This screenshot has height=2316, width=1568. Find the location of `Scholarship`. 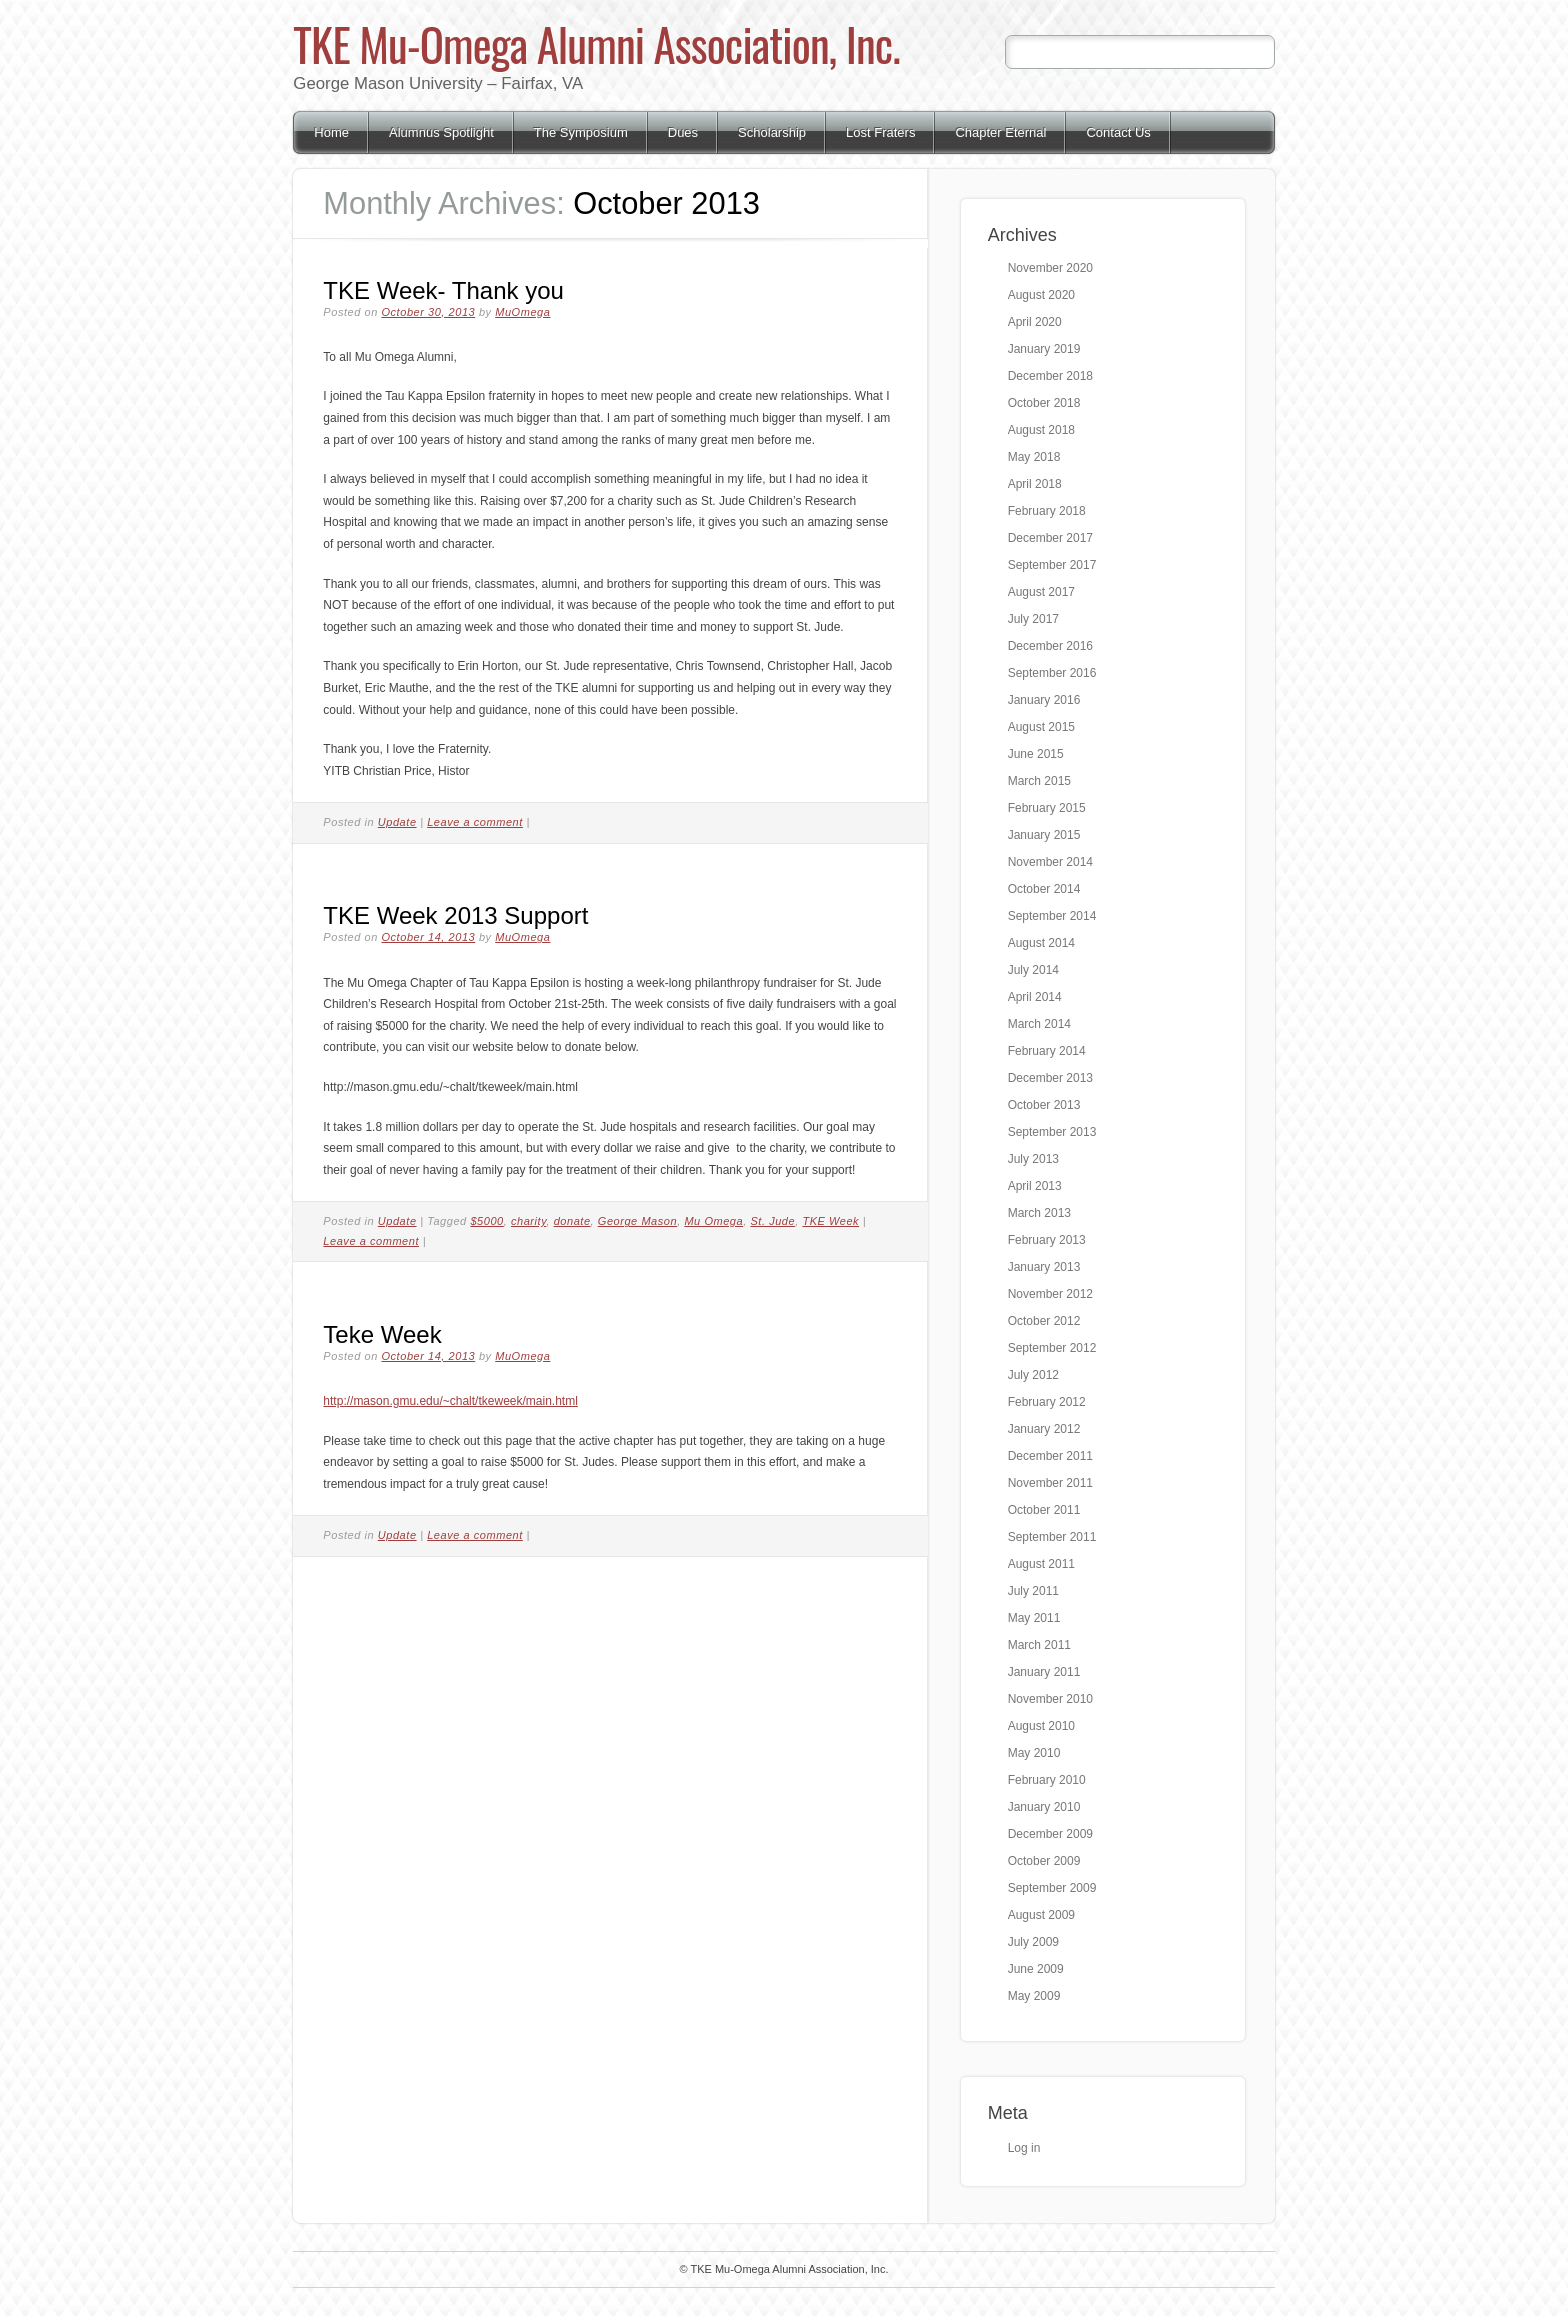

Scholarship is located at coordinates (772, 132).